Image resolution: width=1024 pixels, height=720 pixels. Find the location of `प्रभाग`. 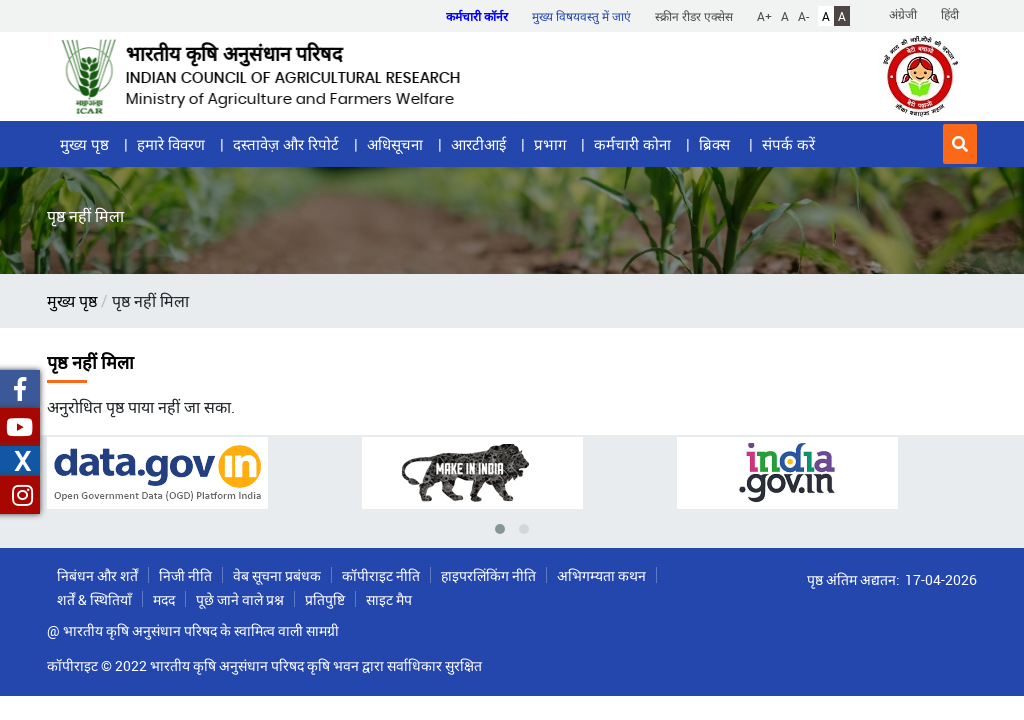

प्रभाग is located at coordinates (550, 144).